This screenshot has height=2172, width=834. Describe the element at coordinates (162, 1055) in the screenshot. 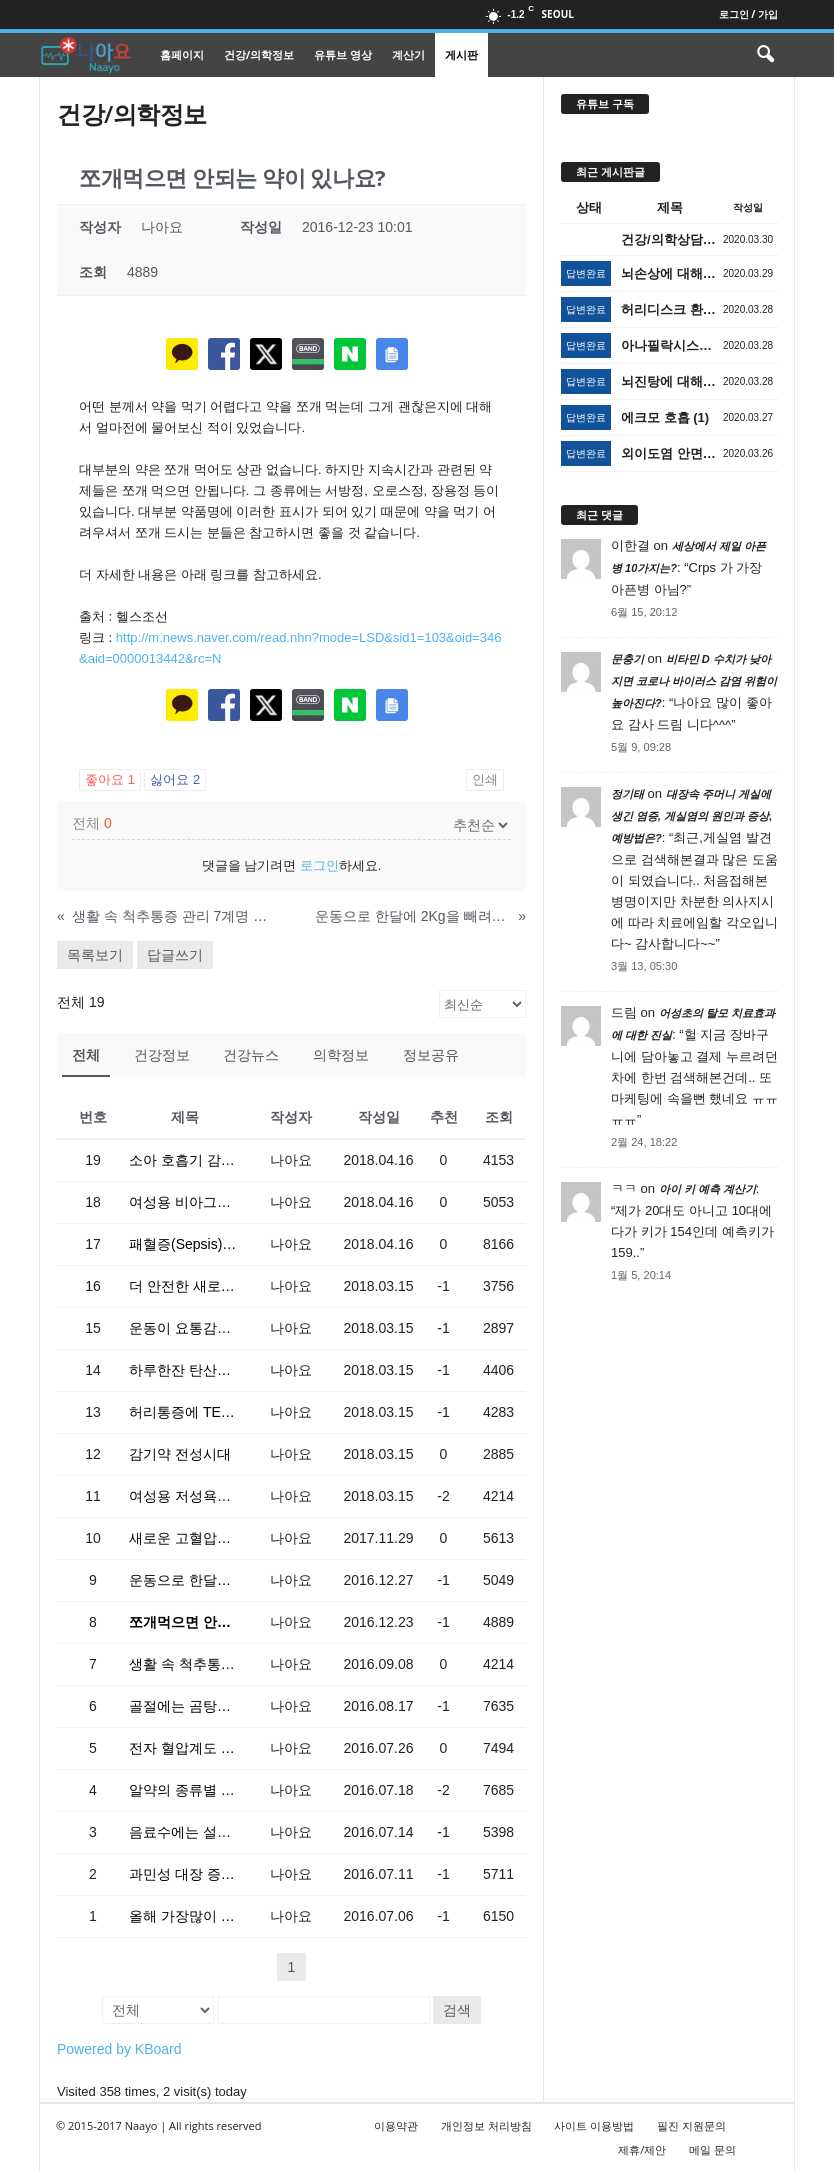

I see `건강정보` at that location.